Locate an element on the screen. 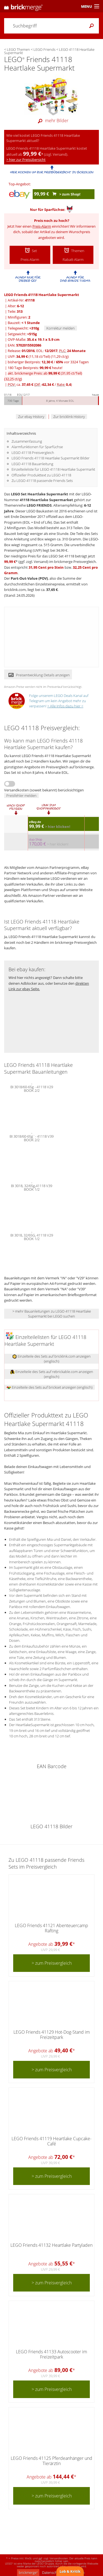 Image resolution: width=103 pixels, height=2576 pixels. LEGO 41118 Bauanleitung is located at coordinates (32, 463).